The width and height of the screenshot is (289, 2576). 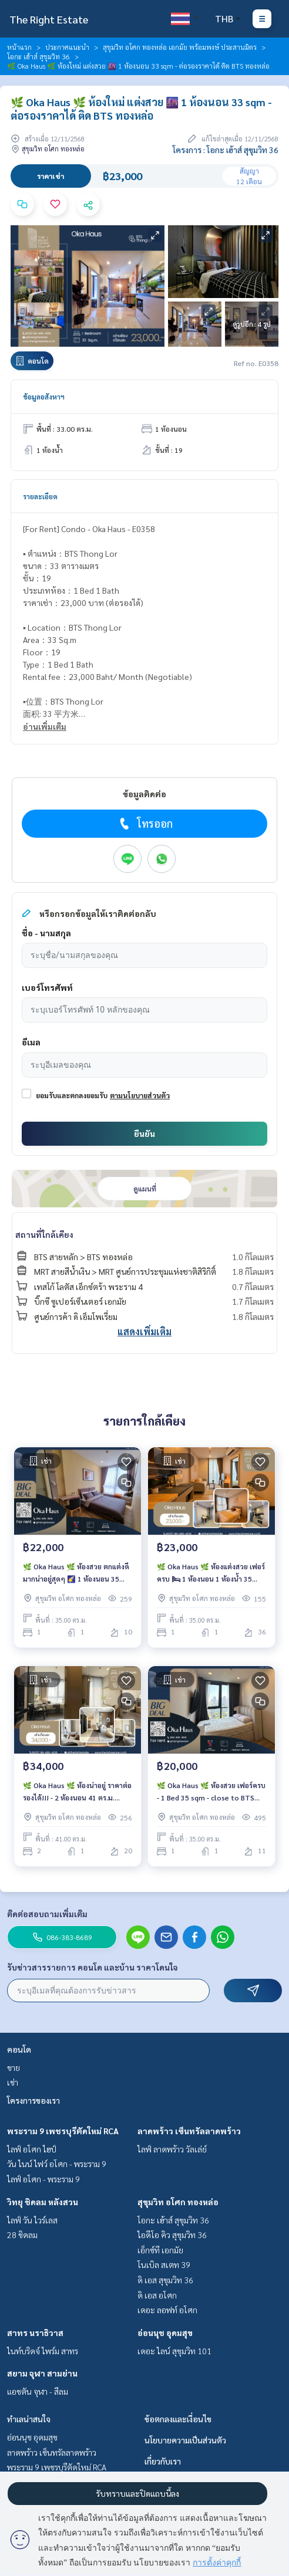 What do you see at coordinates (92, 1967) in the screenshot?
I see `รับข่าวสารรายการ คอนโด และบ้าน ราคาโดนใจ` at bounding box center [92, 1967].